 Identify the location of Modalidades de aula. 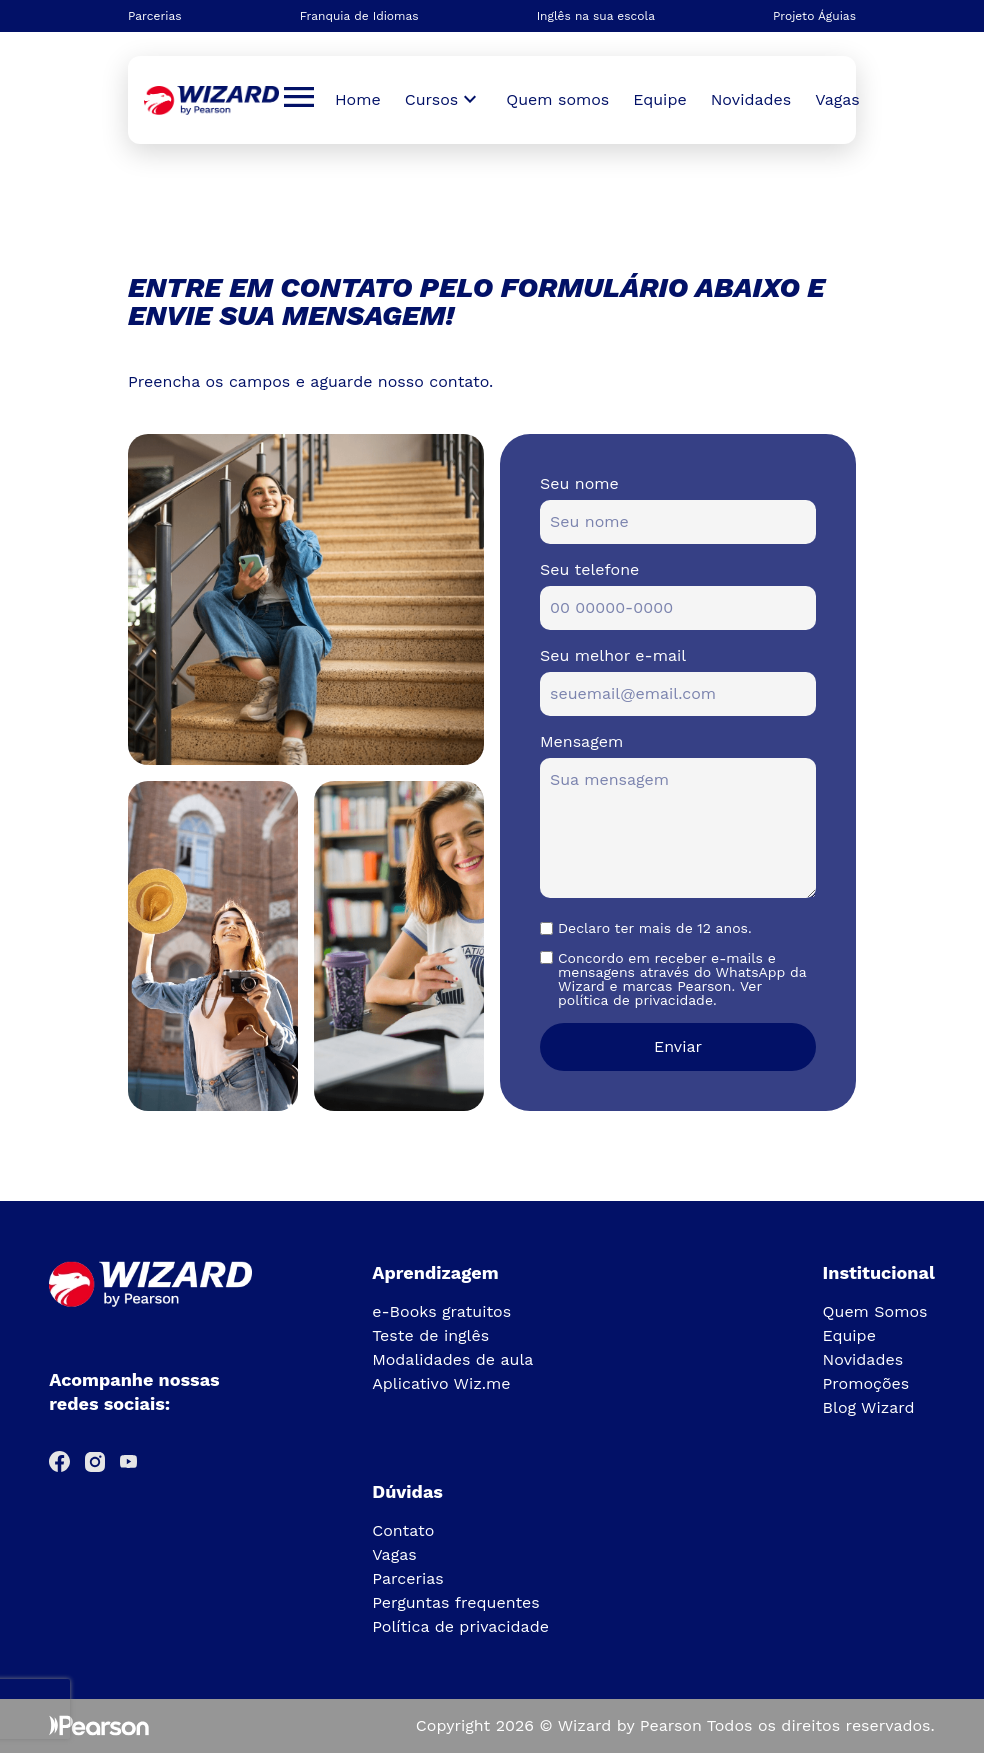
(452, 1359).